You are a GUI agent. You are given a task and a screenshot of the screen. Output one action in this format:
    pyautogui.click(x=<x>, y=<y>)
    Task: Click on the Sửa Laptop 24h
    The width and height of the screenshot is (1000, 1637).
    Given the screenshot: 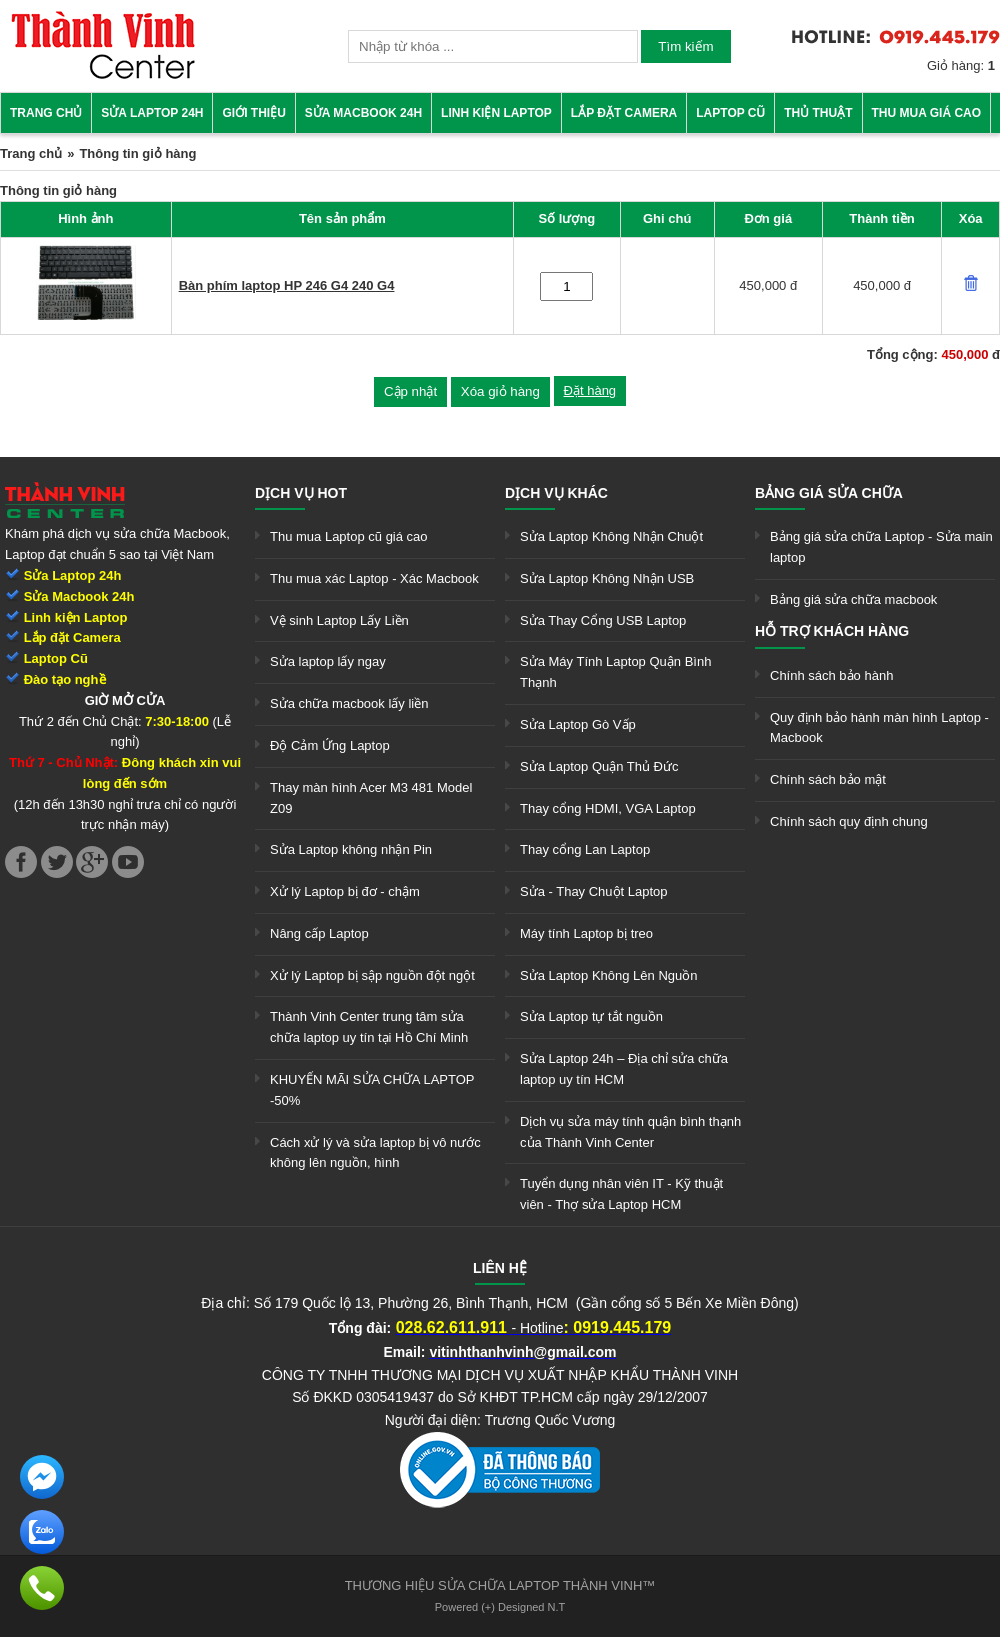 What is the action you would take?
    pyautogui.click(x=152, y=113)
    